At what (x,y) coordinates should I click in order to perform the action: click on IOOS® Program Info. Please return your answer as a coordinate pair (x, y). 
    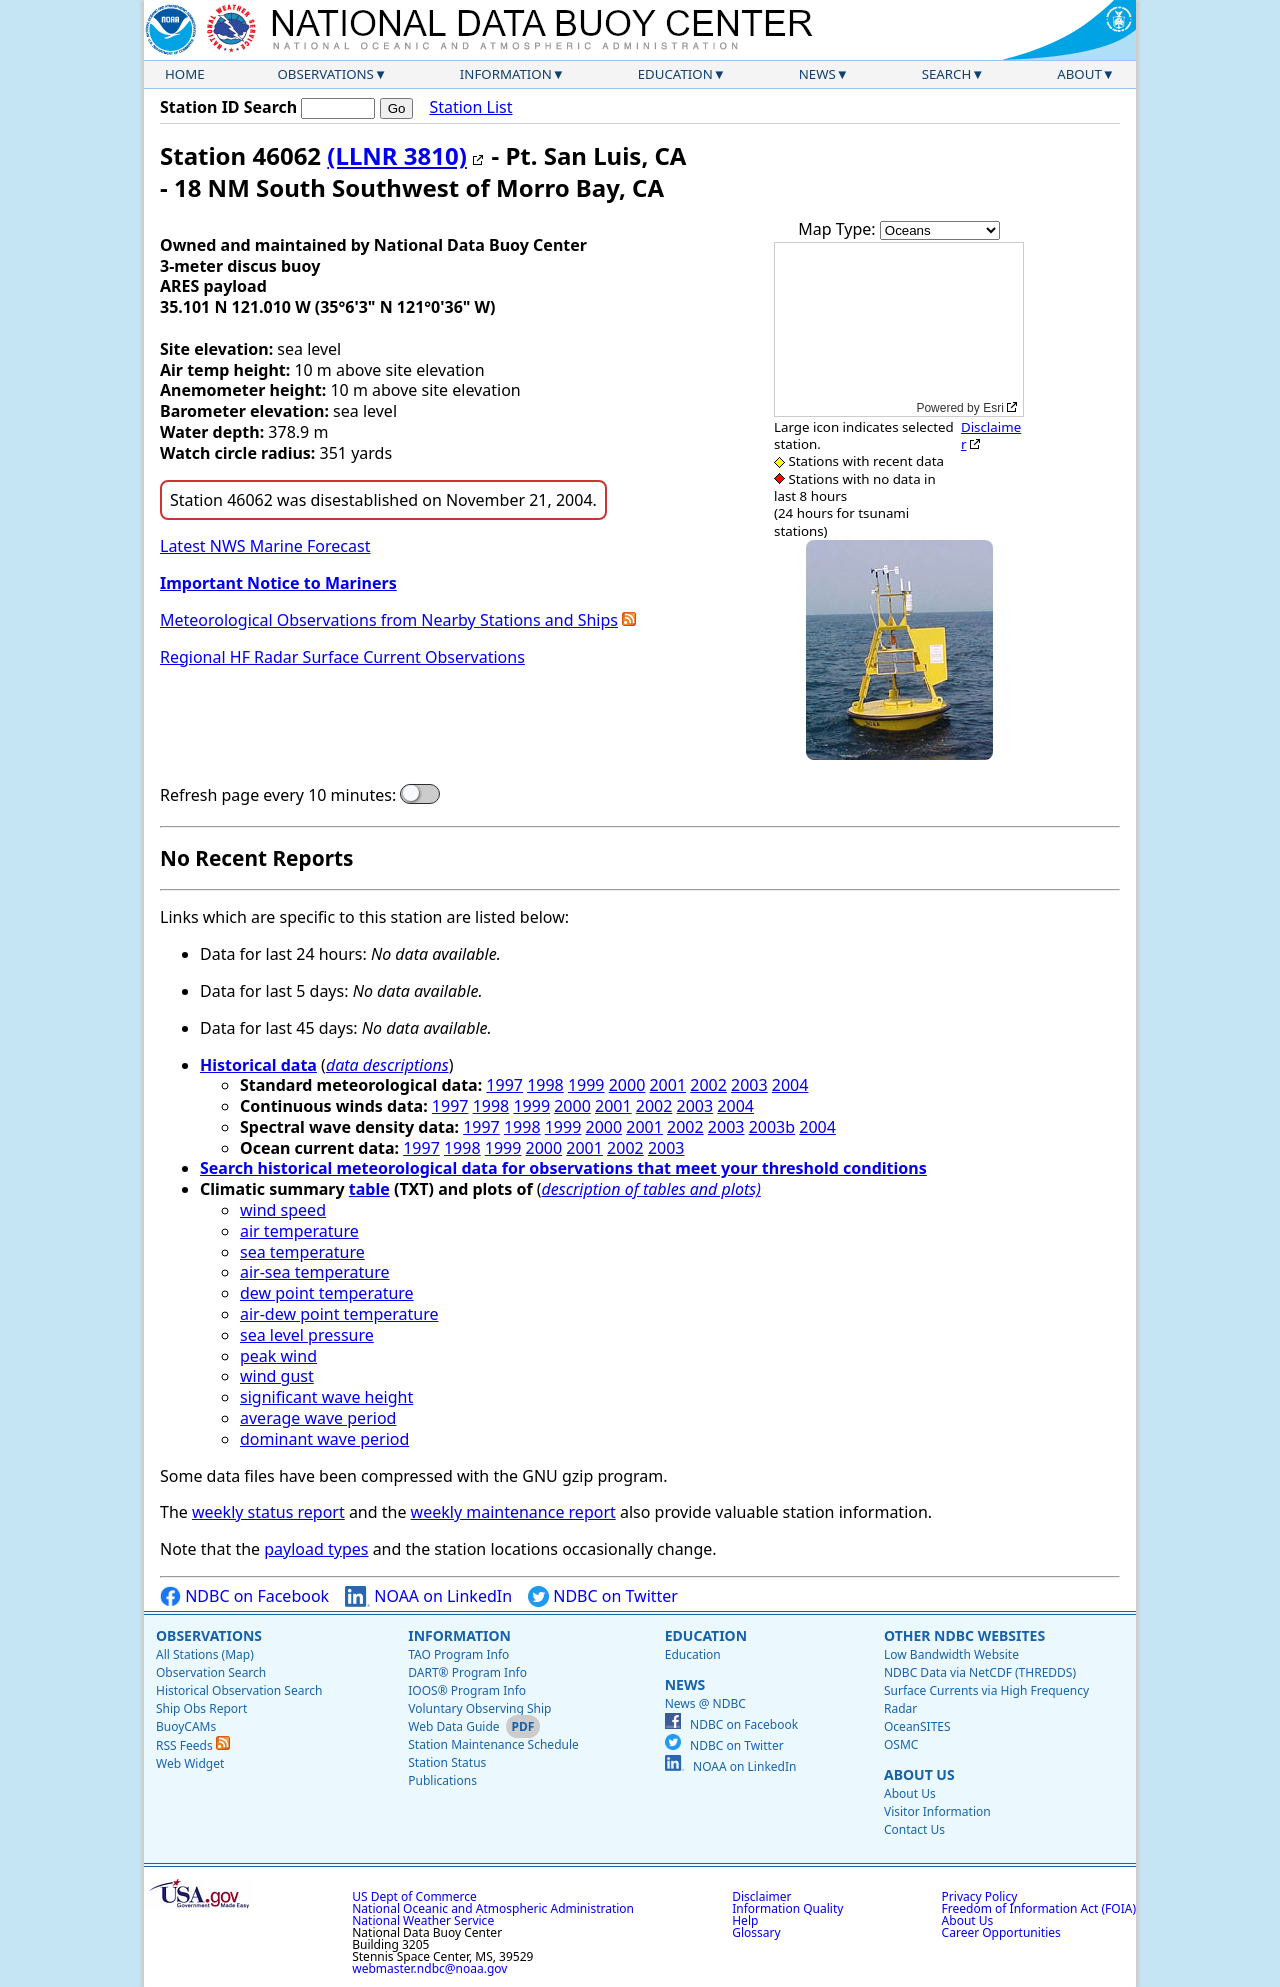
    Looking at the image, I should click on (467, 1690).